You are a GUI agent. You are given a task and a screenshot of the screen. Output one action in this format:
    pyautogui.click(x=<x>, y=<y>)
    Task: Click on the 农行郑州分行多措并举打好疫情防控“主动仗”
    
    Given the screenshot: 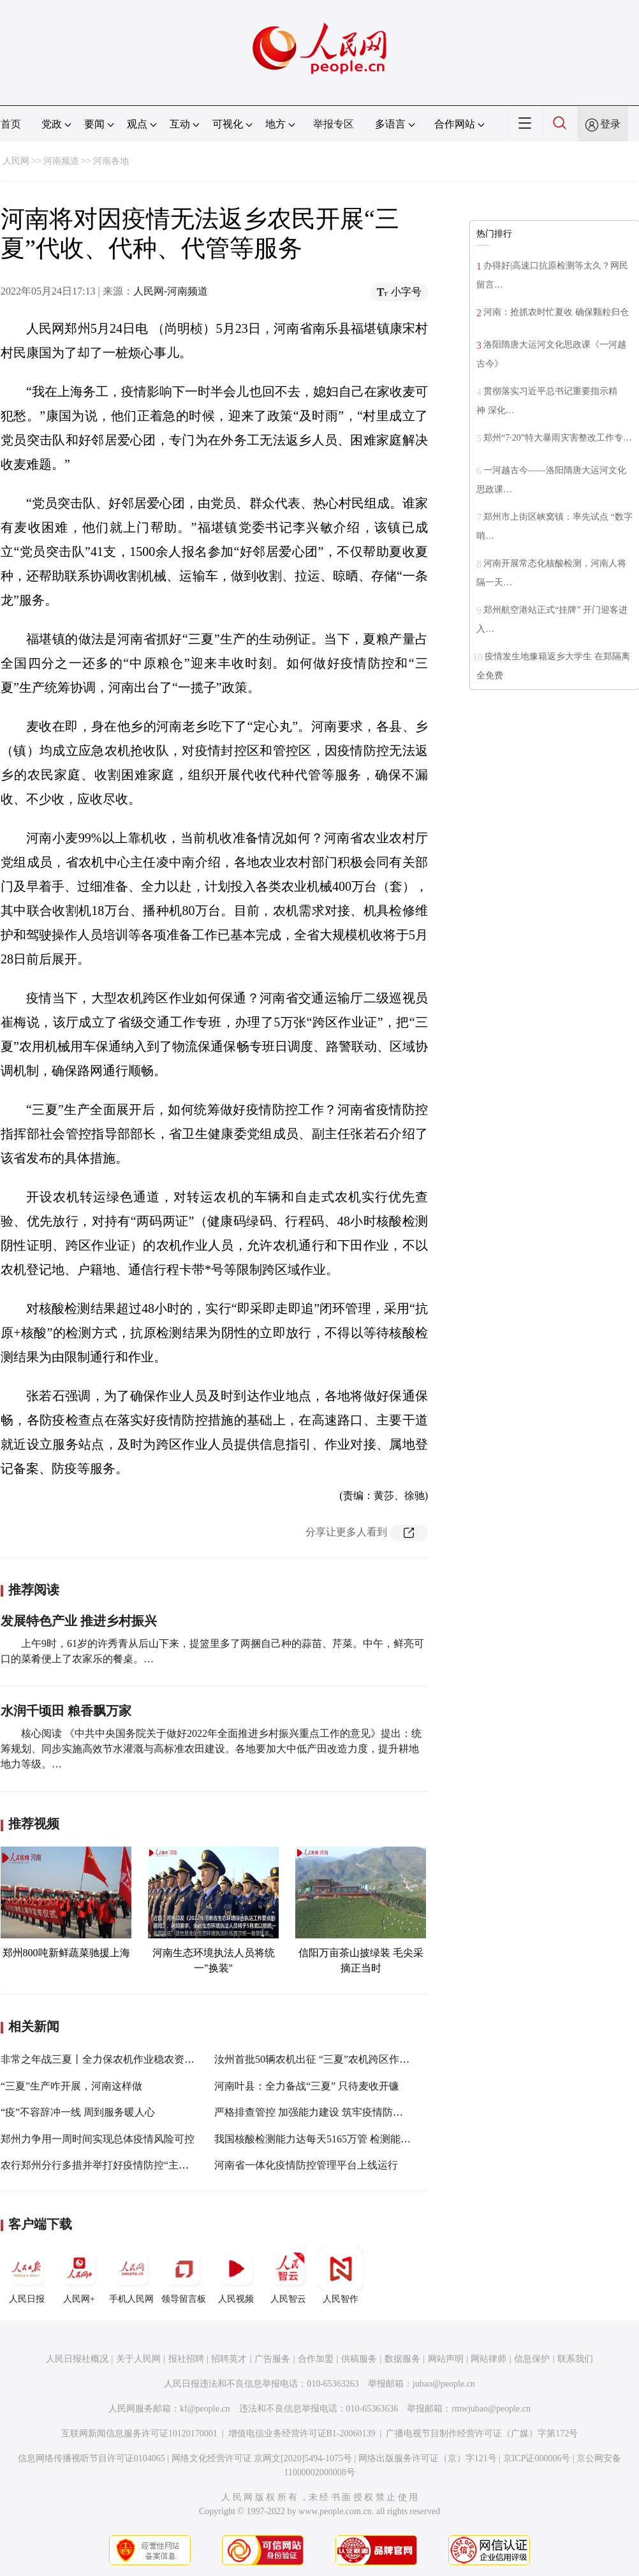 What is the action you would take?
    pyautogui.click(x=102, y=2165)
    